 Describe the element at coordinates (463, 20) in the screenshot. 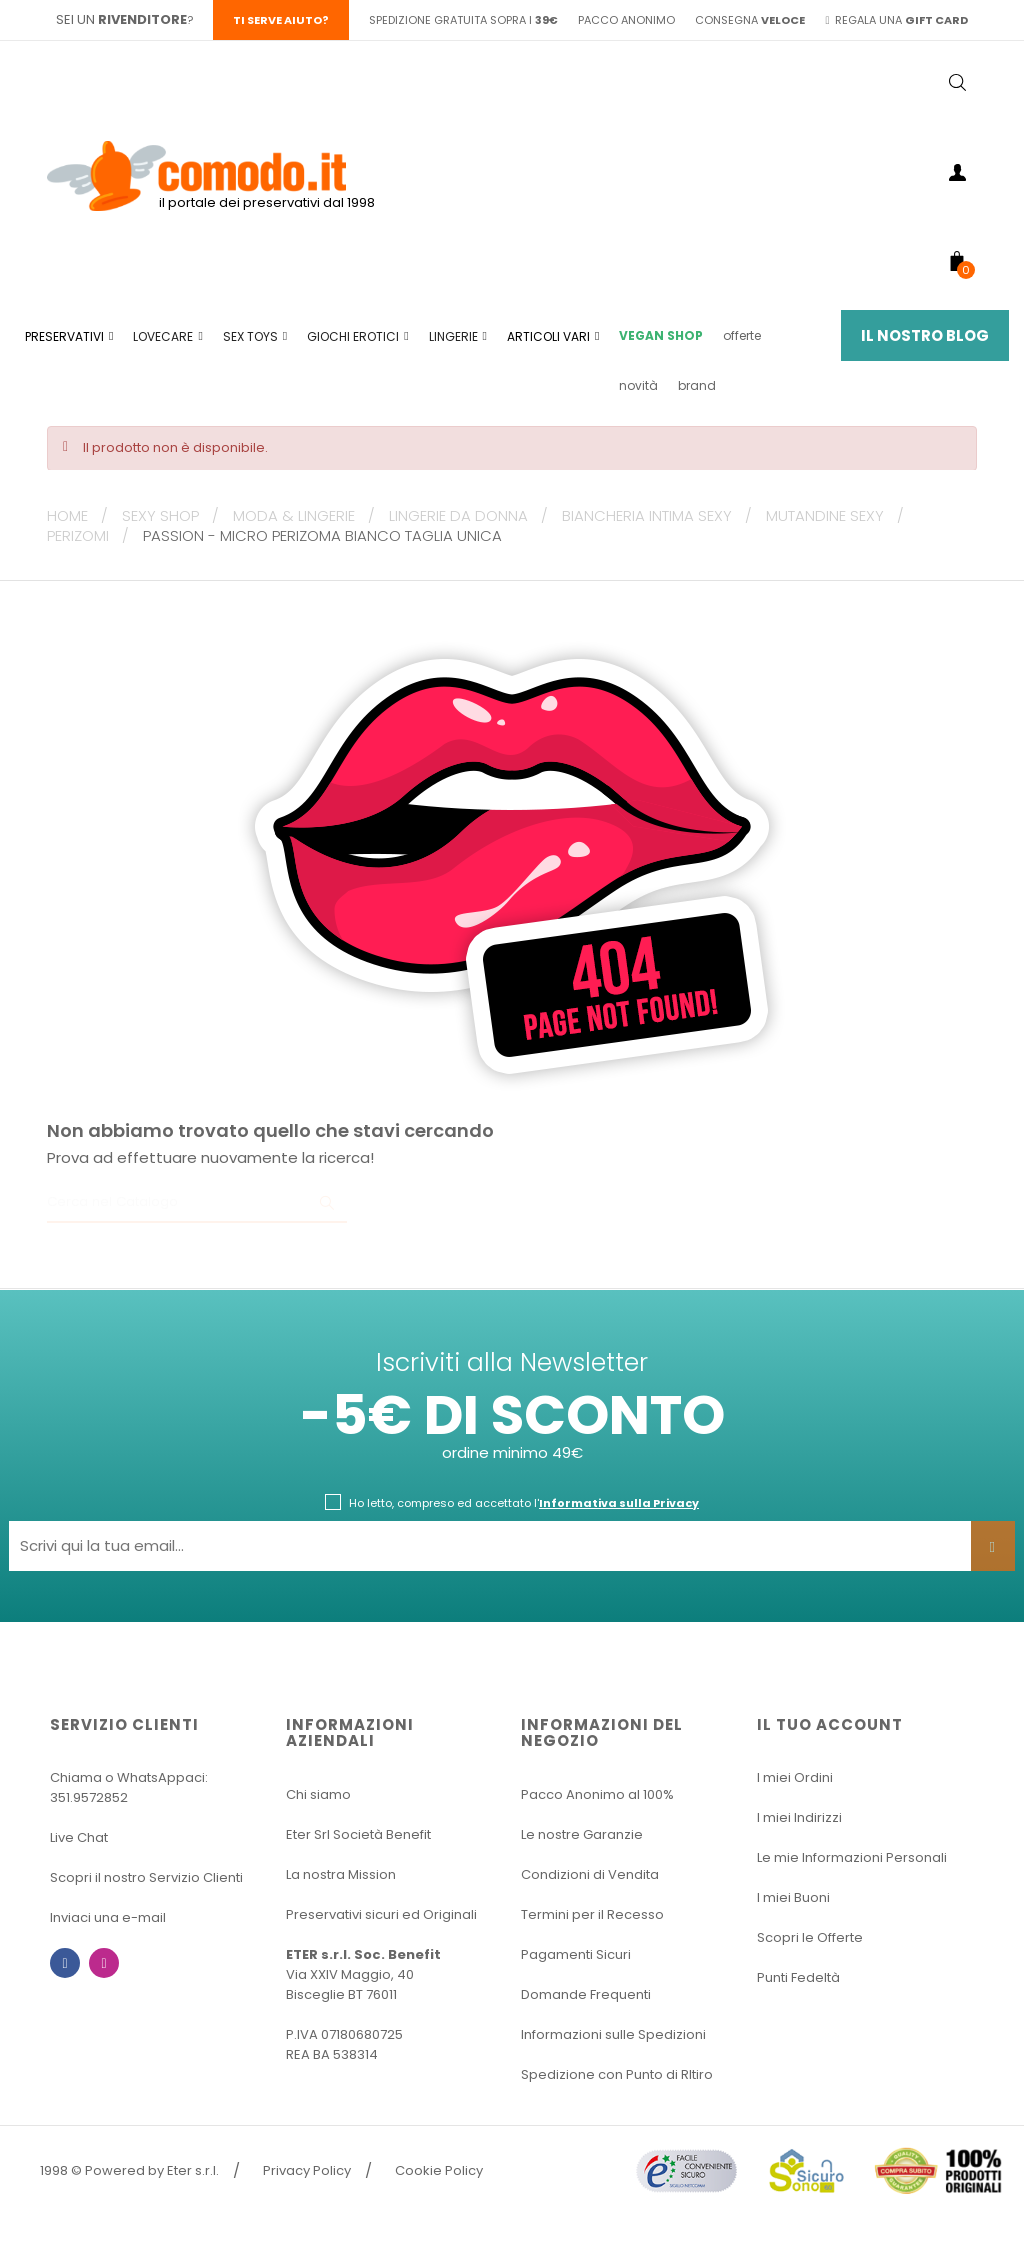

I see `spedizione gratuita sopra i` at that location.